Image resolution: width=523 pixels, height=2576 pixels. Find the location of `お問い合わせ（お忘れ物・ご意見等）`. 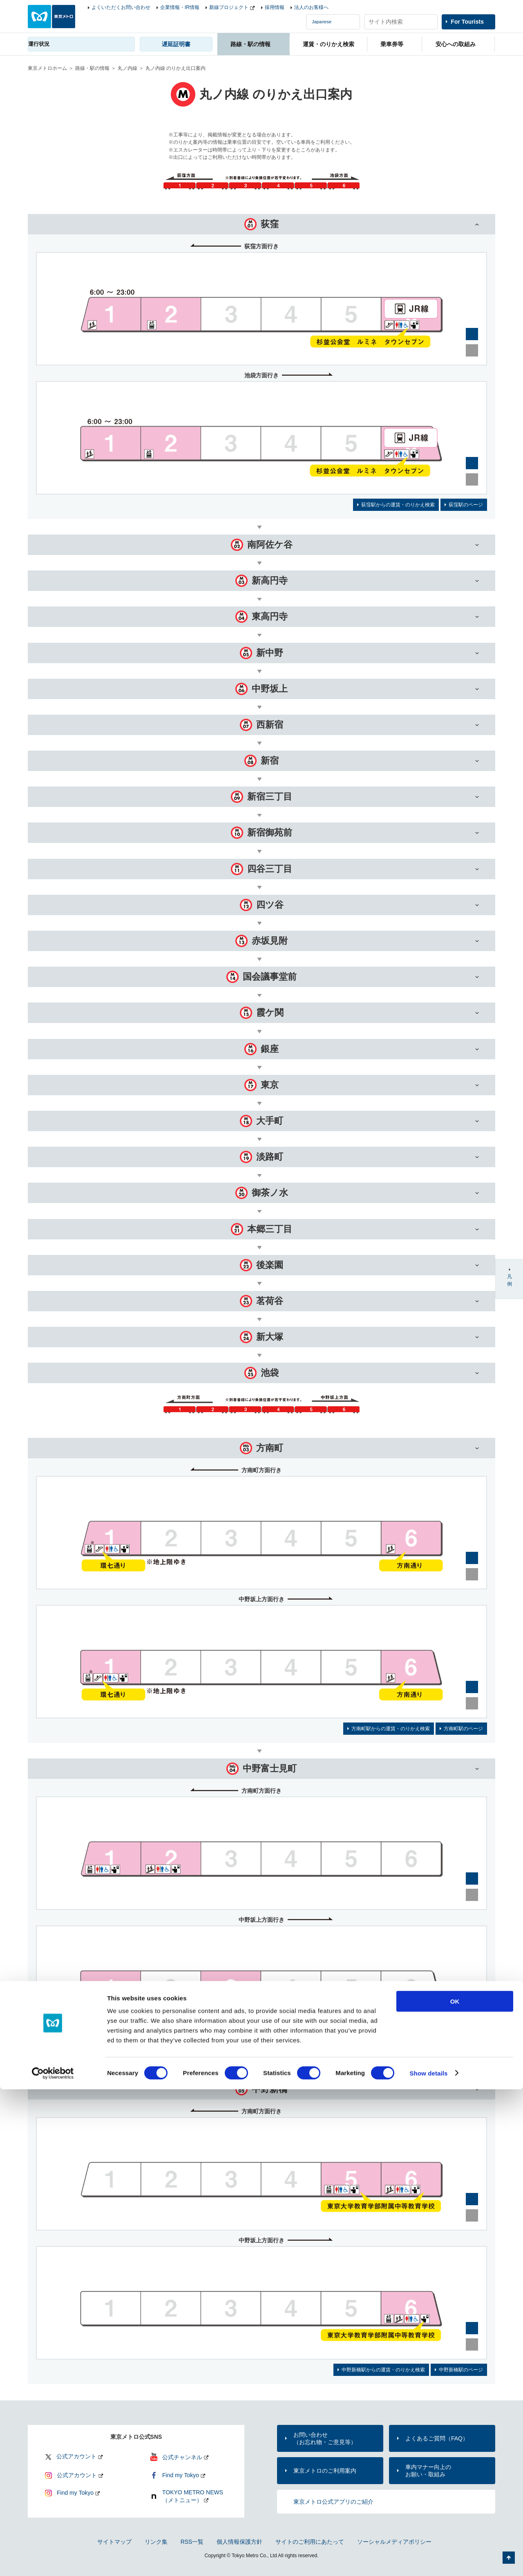

お問い合わせ（お忘れ物・ご意見等） is located at coordinates (324, 2438).